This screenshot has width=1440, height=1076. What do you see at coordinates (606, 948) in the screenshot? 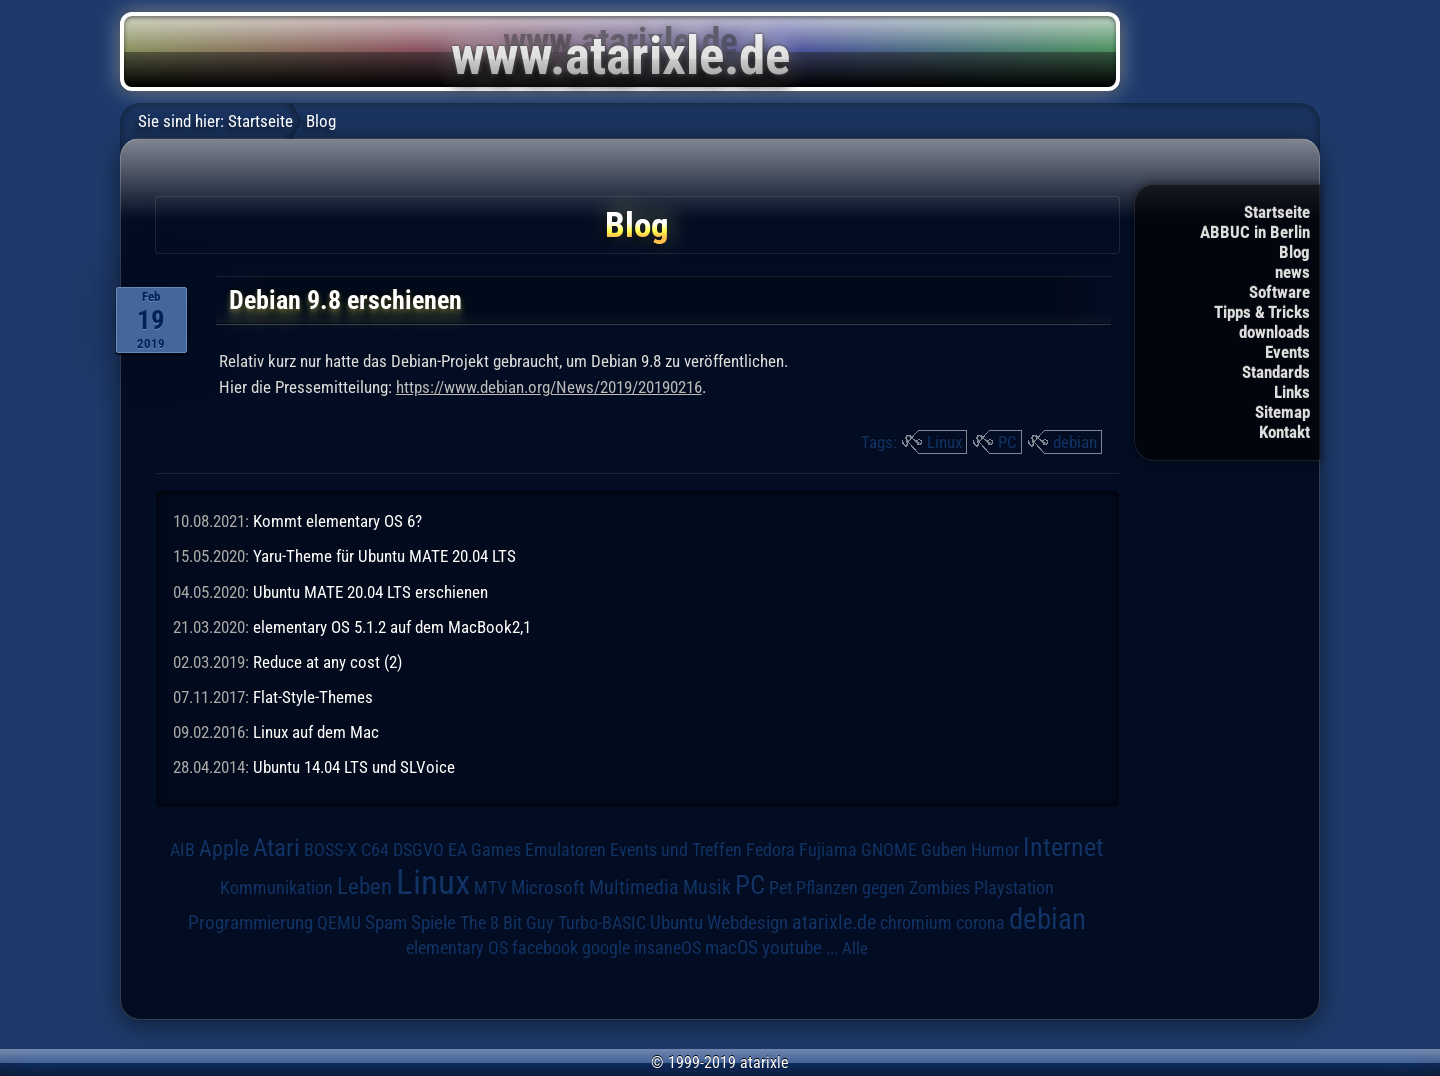
I see `google` at bounding box center [606, 948].